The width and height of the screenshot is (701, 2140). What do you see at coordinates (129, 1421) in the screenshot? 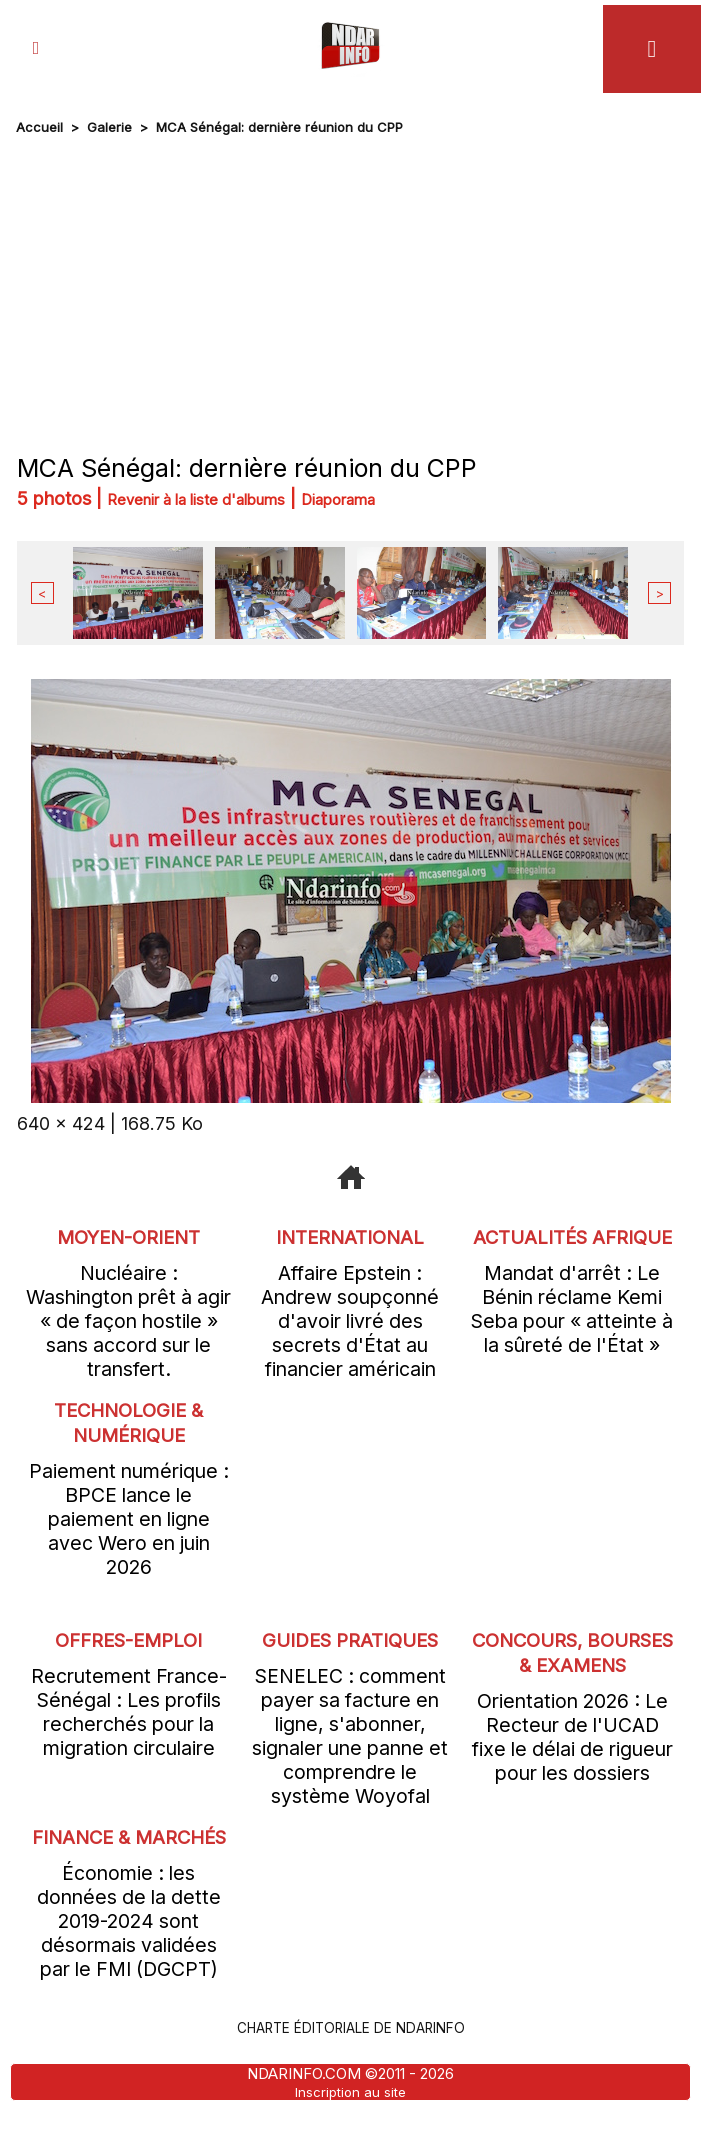
I see `Technologie & Numérique` at bounding box center [129, 1421].